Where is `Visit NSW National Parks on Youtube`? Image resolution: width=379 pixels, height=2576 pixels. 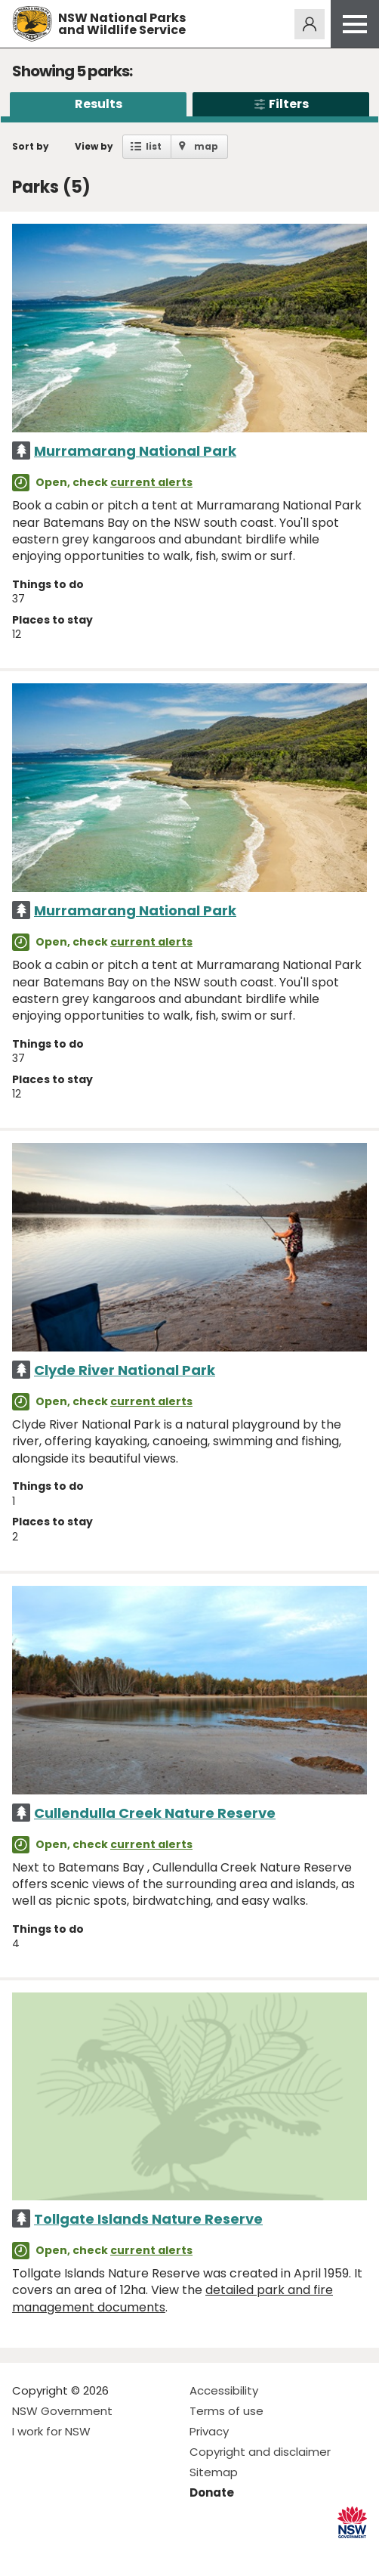 Visit NSW National Parks on Youtube is located at coordinates (91, 2552).